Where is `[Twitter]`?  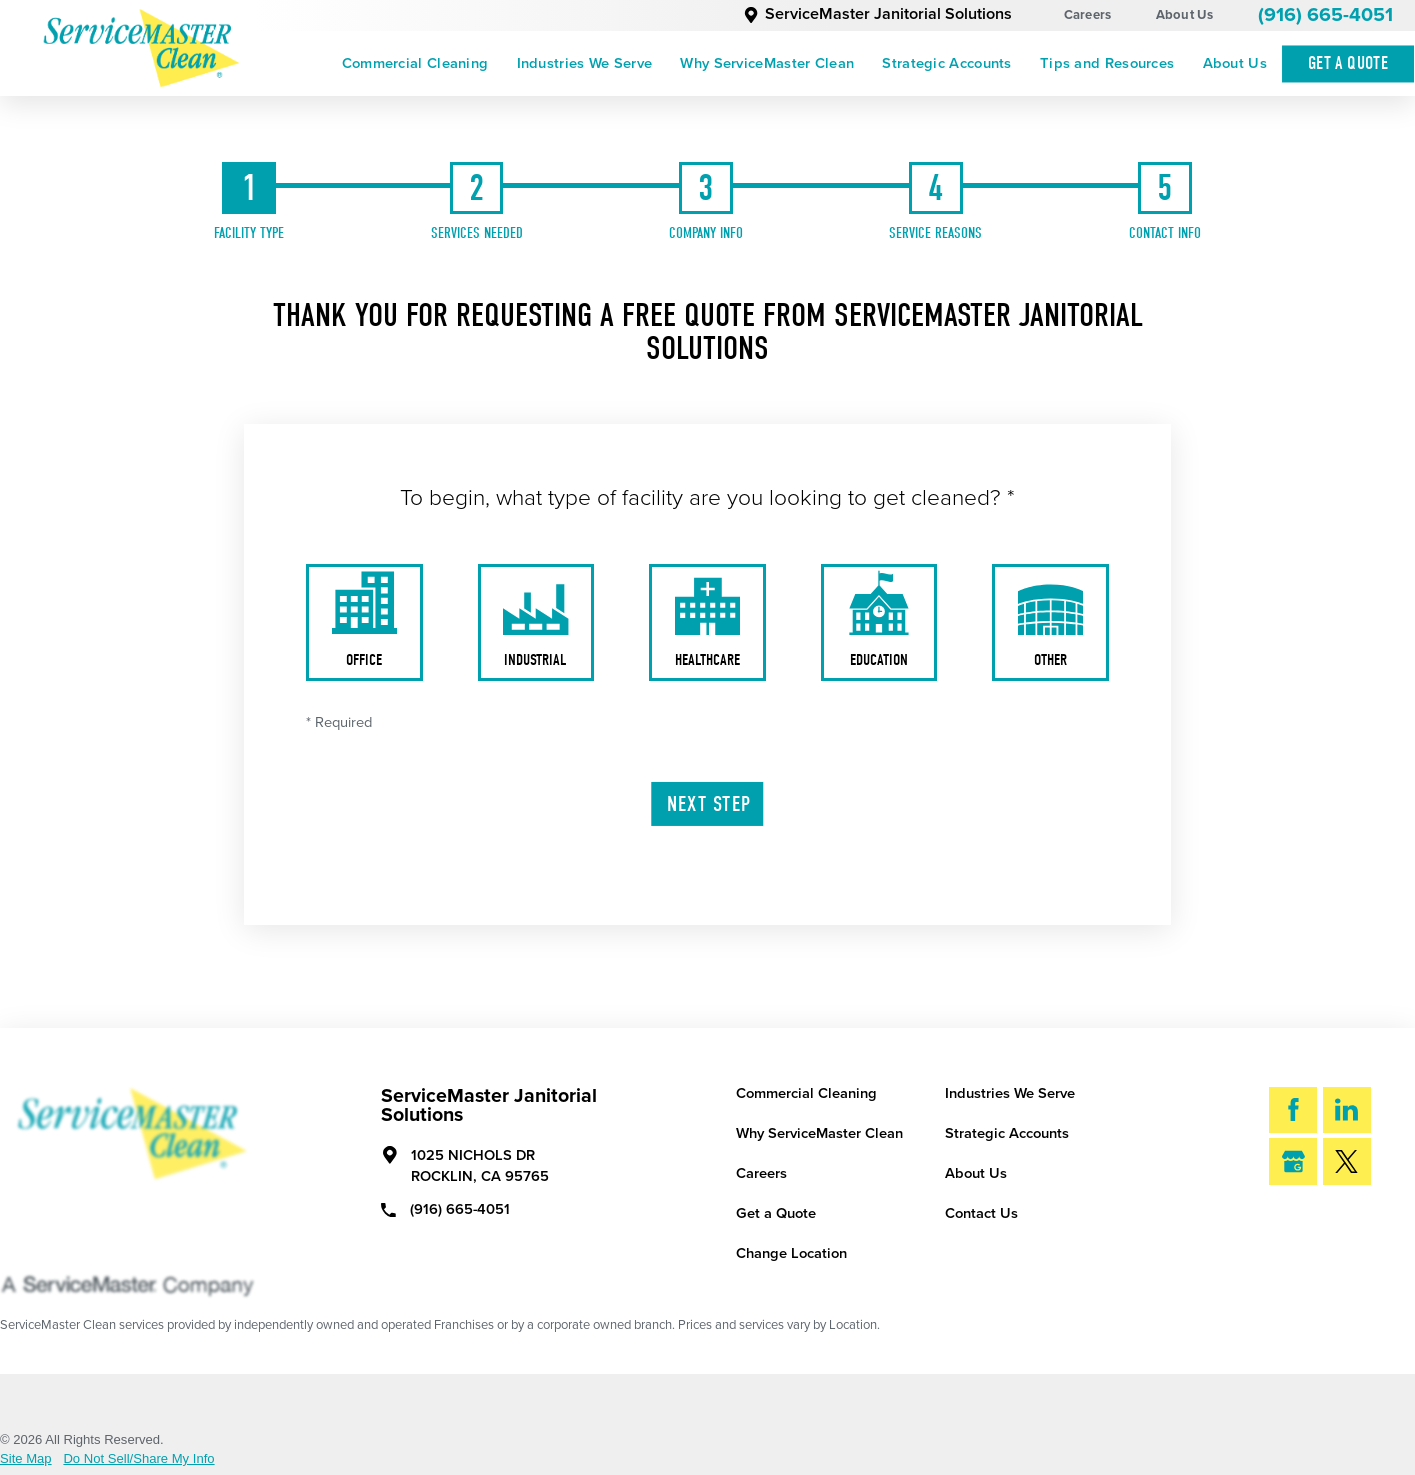
[Twitter] is located at coordinates (1347, 1161).